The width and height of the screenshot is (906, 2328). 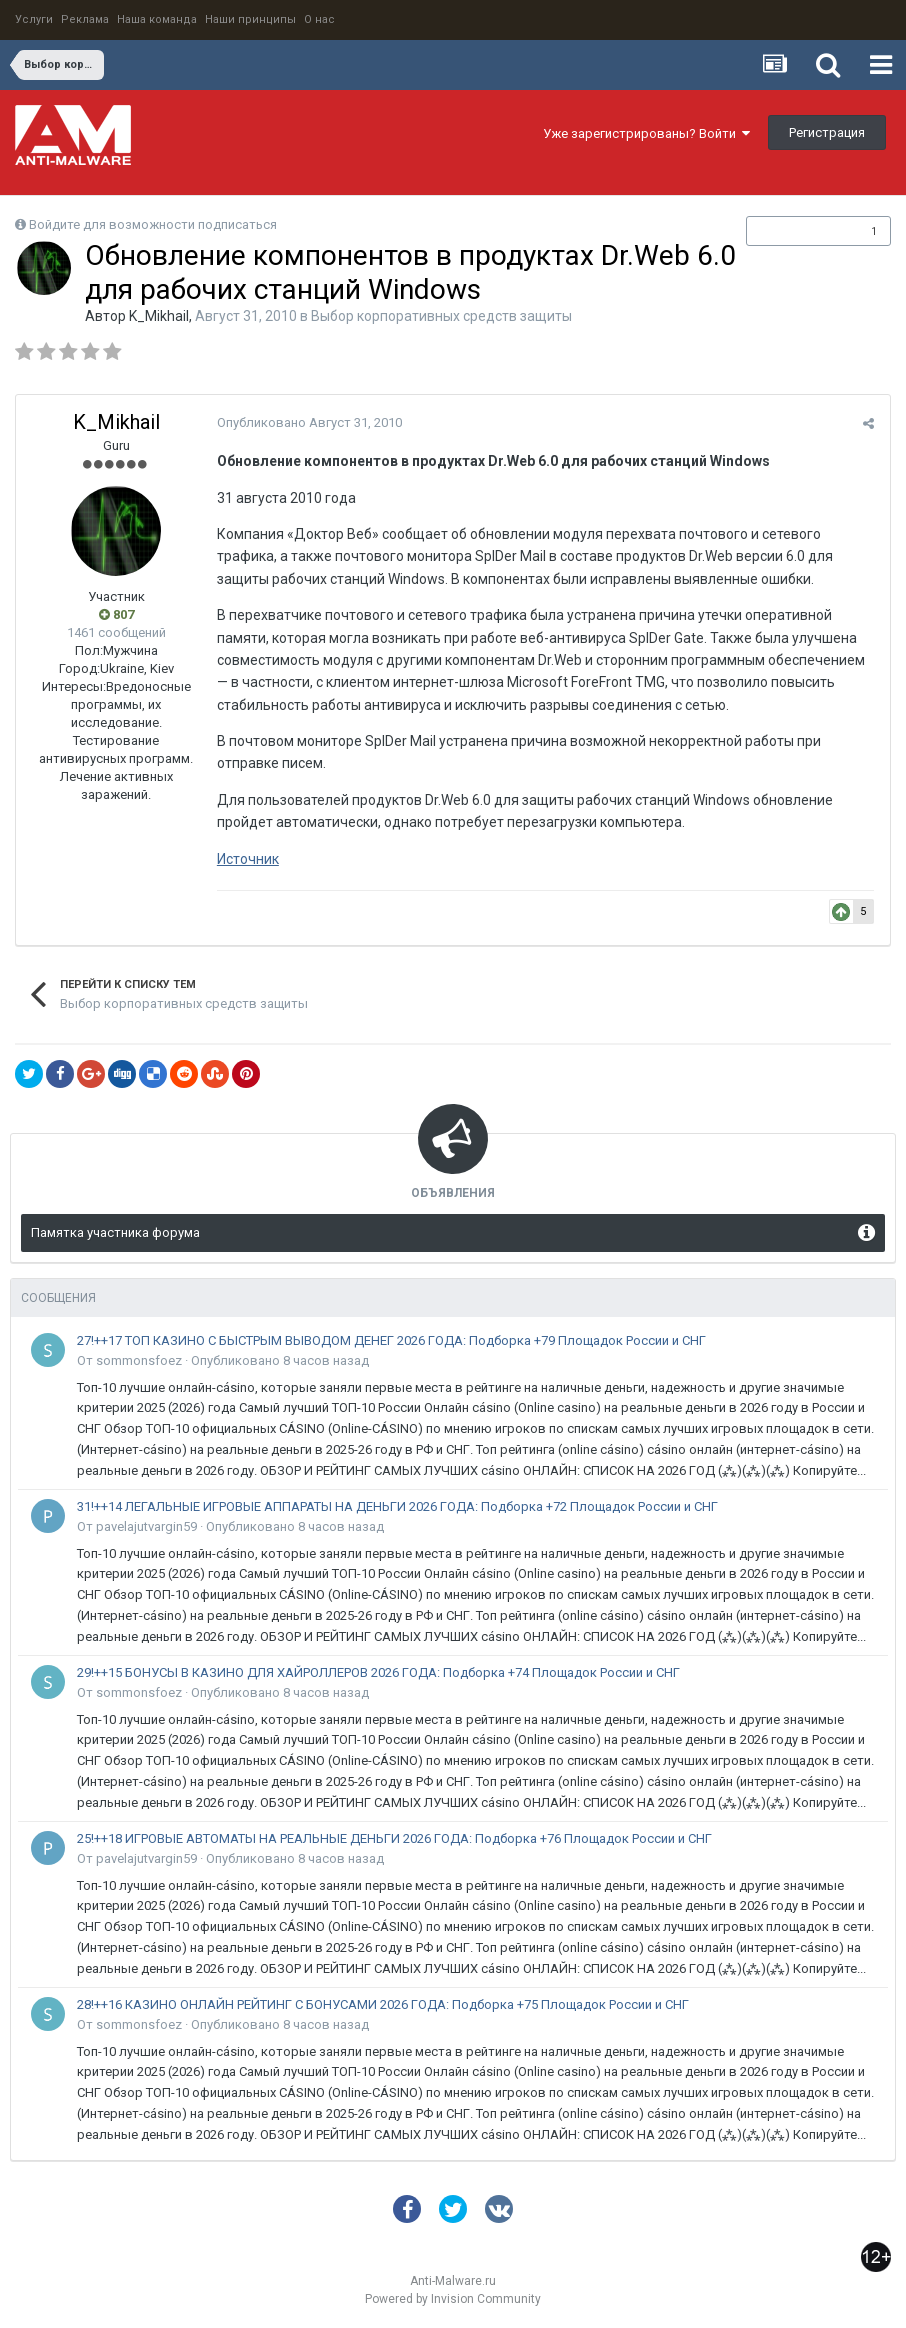 What do you see at coordinates (308, 422) in the screenshot?
I see `Опубликовано` at bounding box center [308, 422].